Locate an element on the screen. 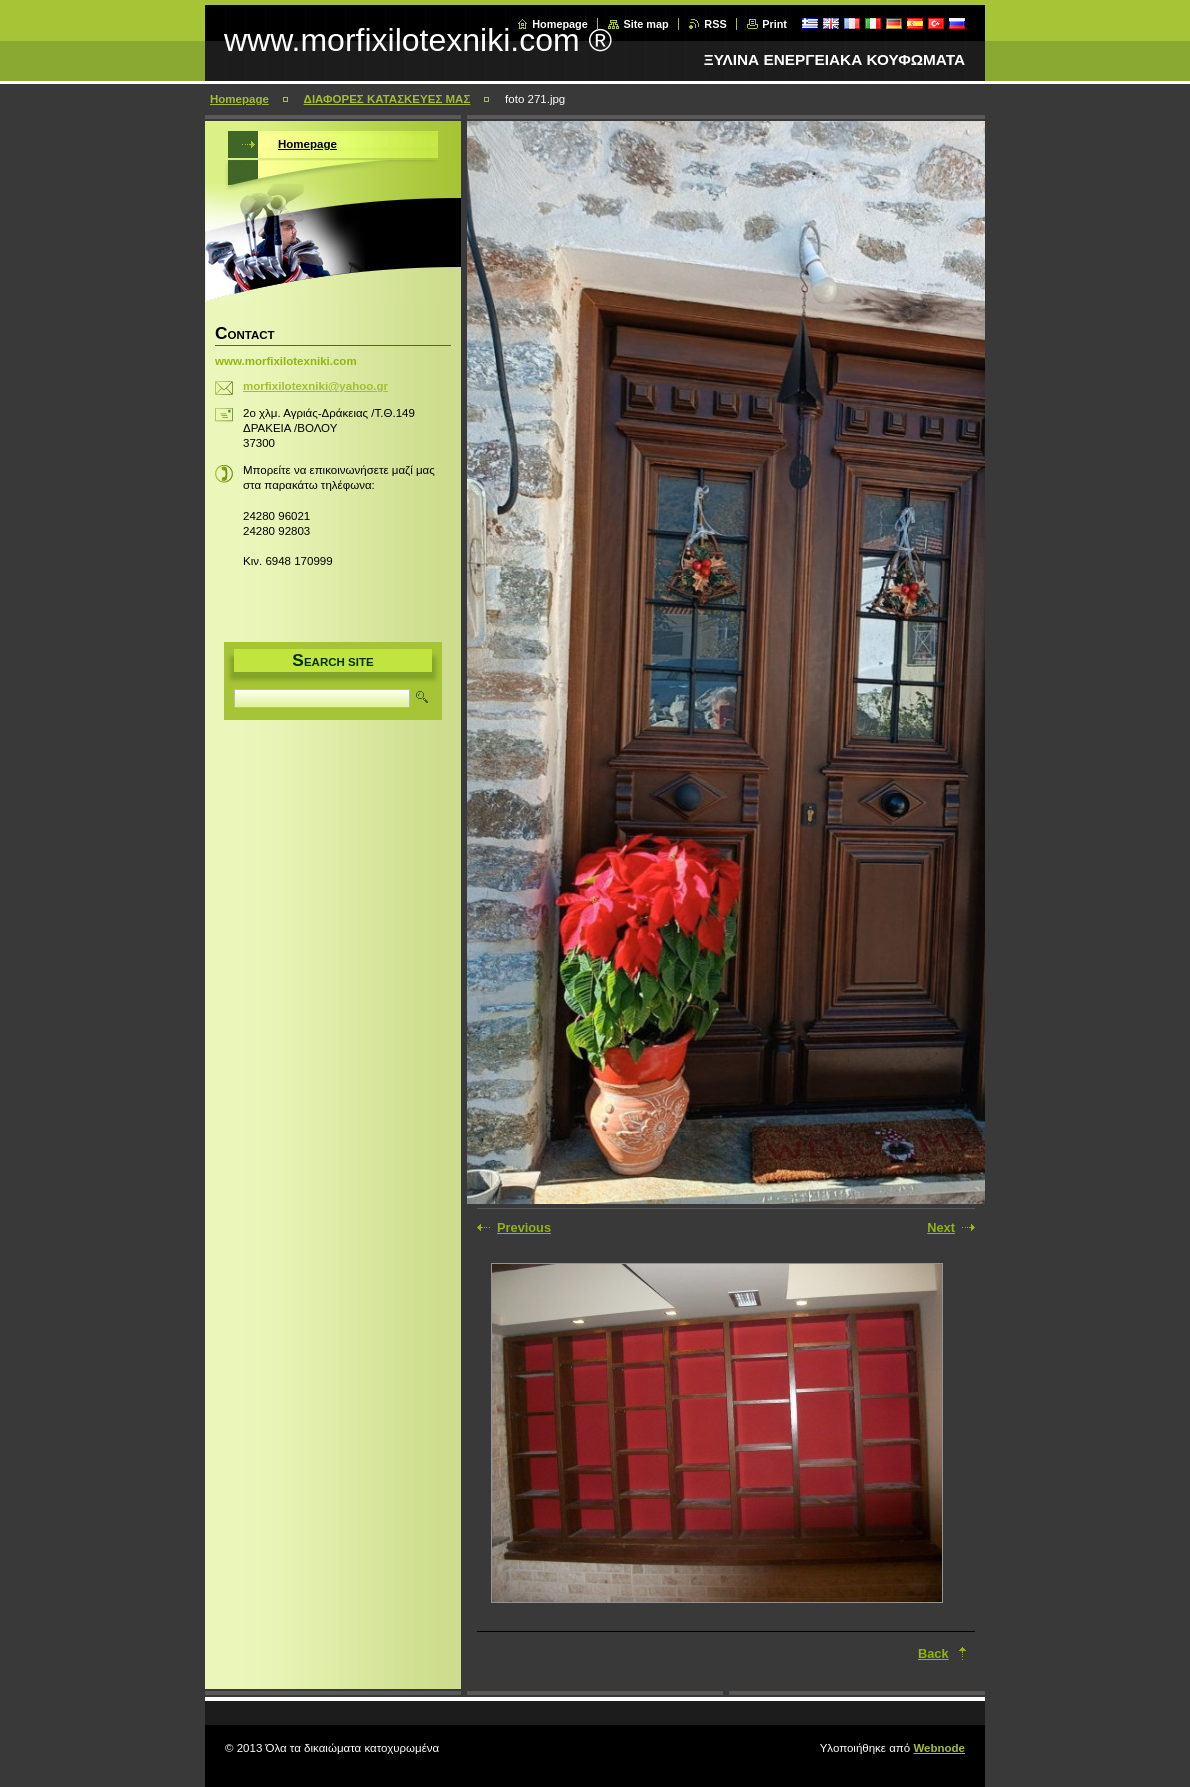  Webnode is located at coordinates (939, 1748).